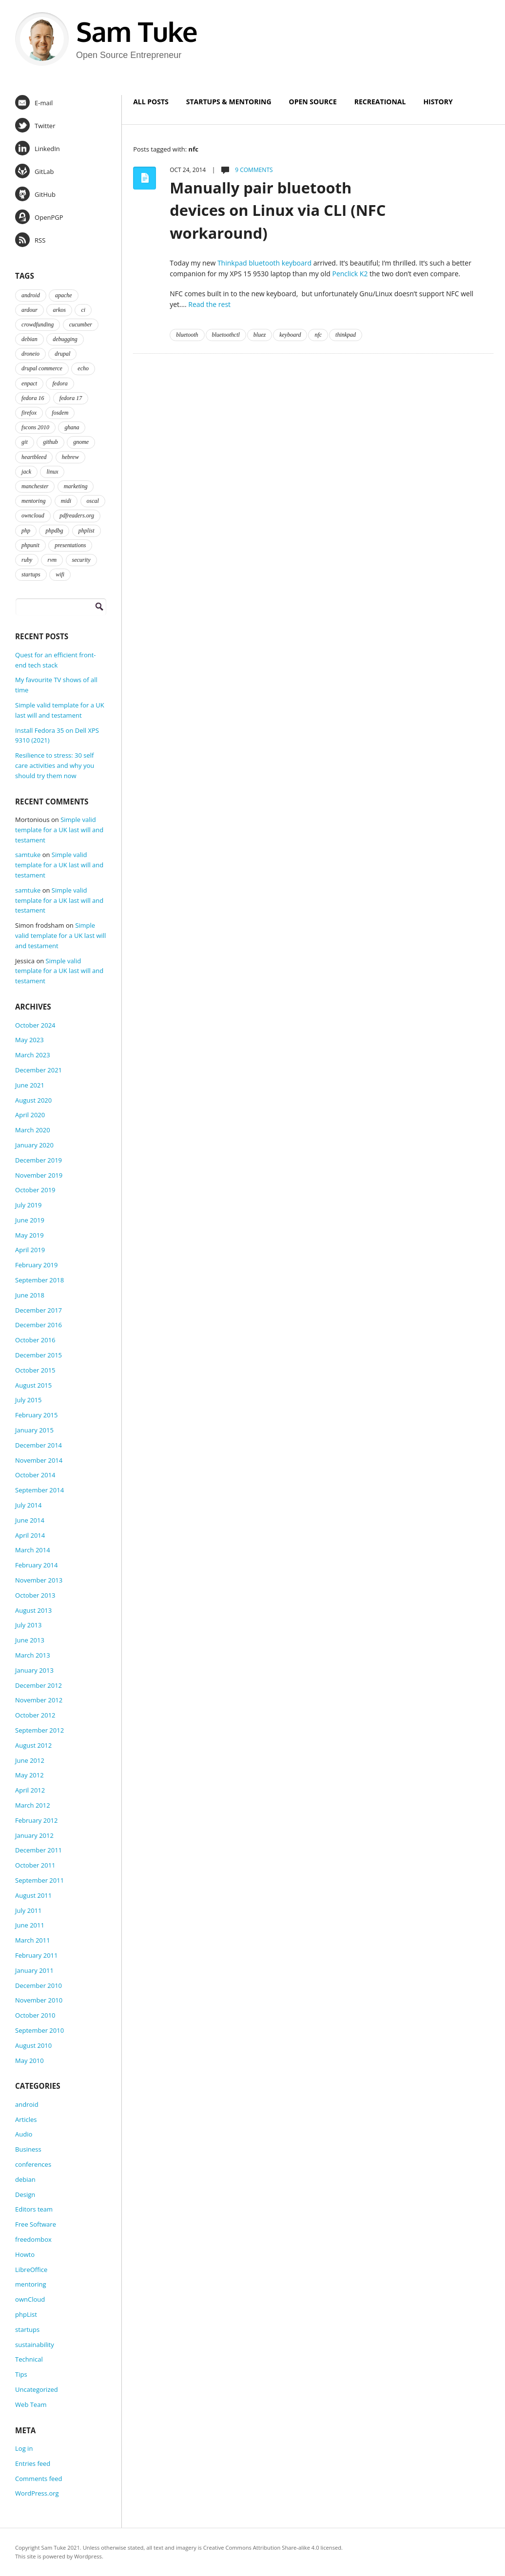  What do you see at coordinates (32, 1655) in the screenshot?
I see `March 2013` at bounding box center [32, 1655].